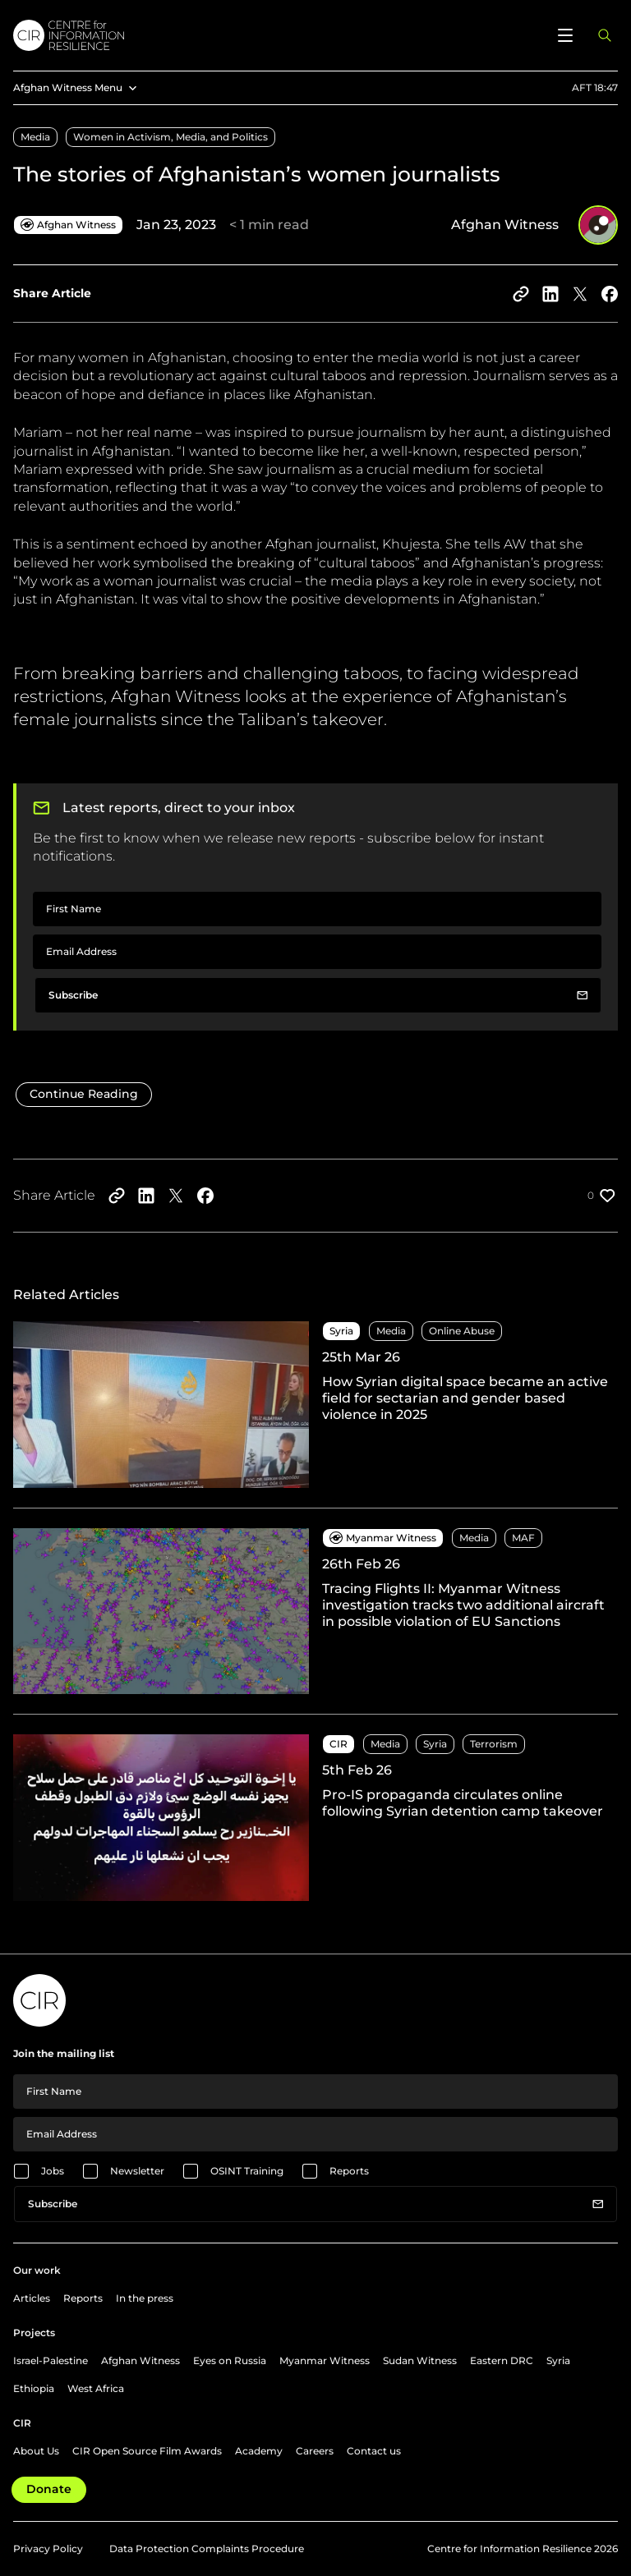  I want to click on Jobs, so click(52, 2171).